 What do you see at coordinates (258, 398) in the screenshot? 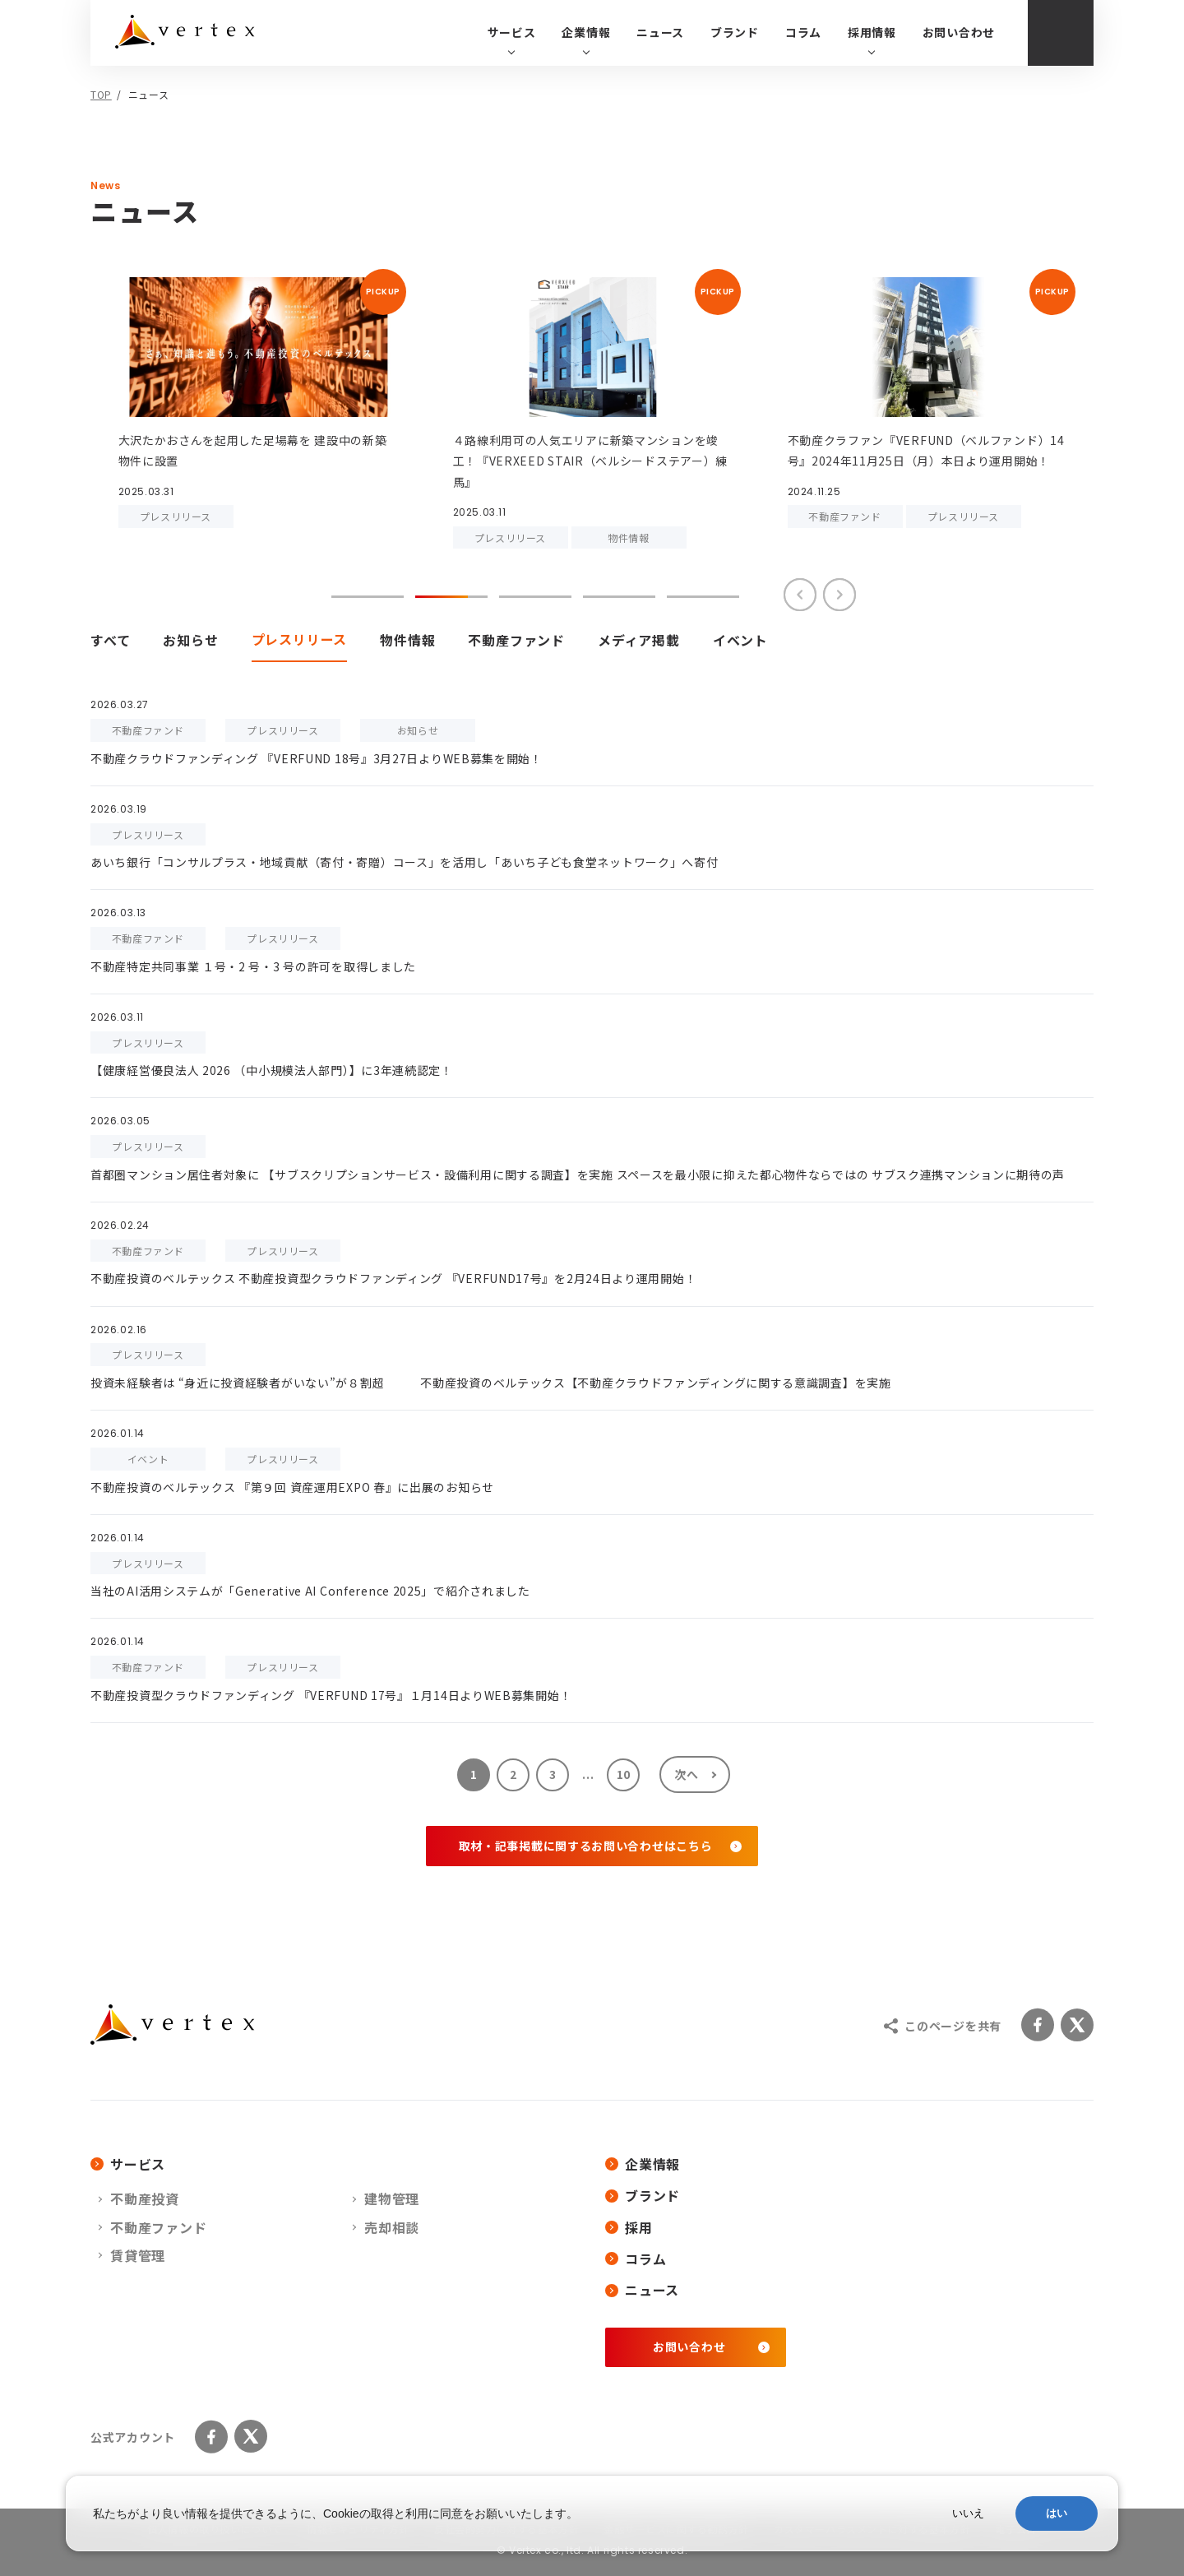
I see `[tabpanel]` at bounding box center [258, 398].